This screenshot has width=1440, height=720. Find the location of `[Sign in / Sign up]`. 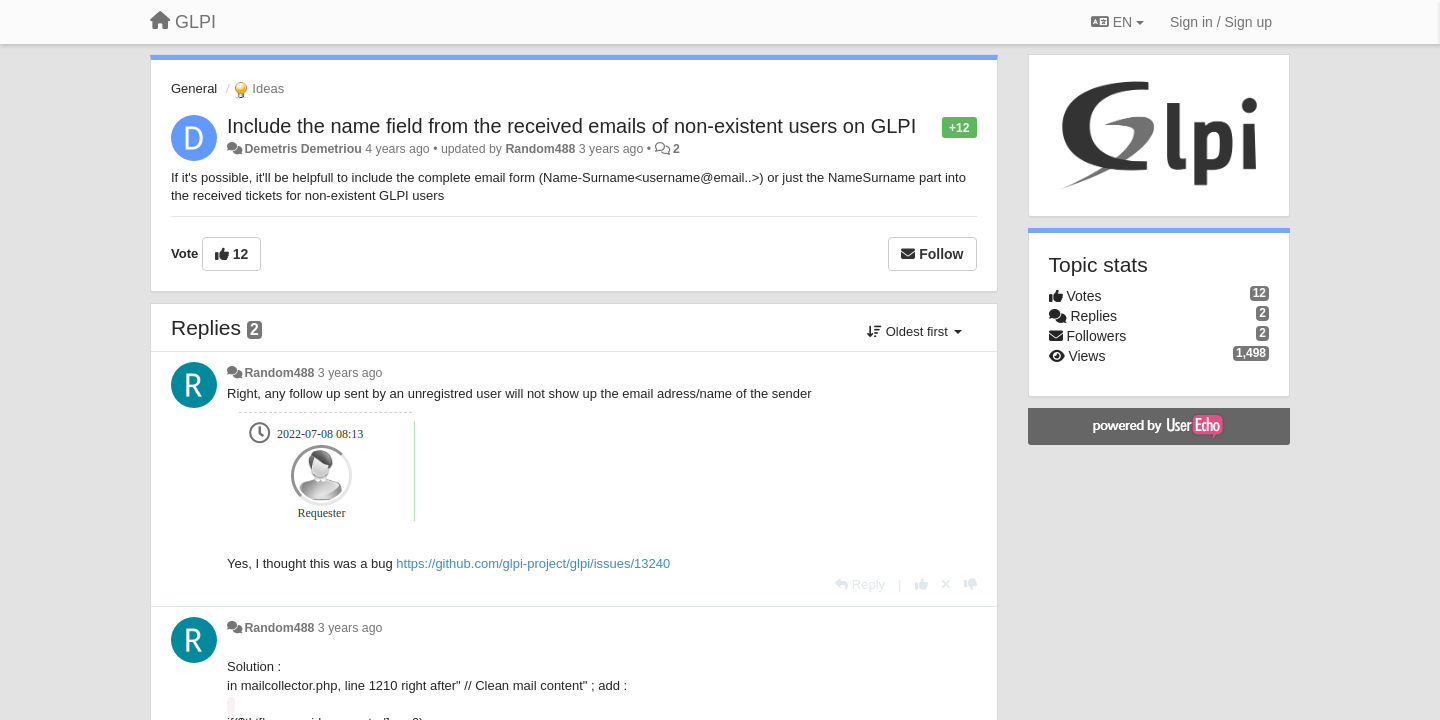

[Sign in / Sign up] is located at coordinates (1221, 22).